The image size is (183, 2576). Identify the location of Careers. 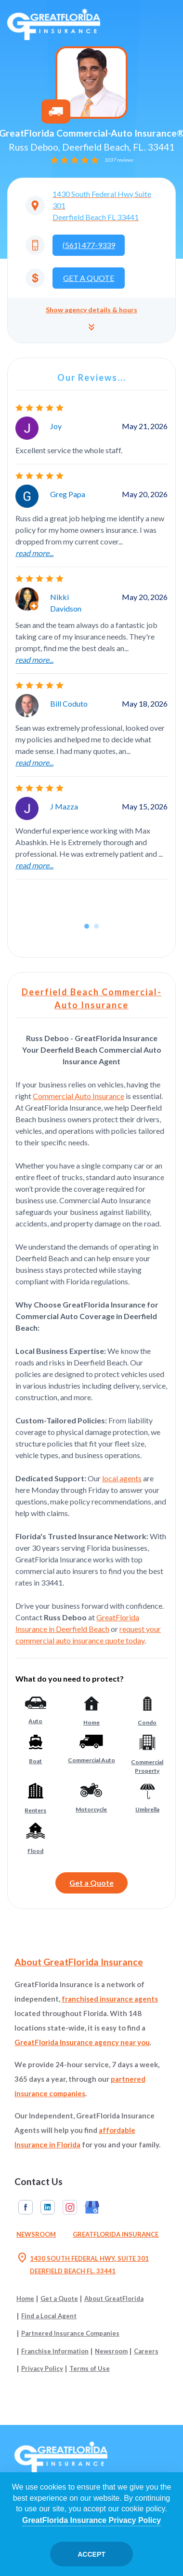
(146, 2351).